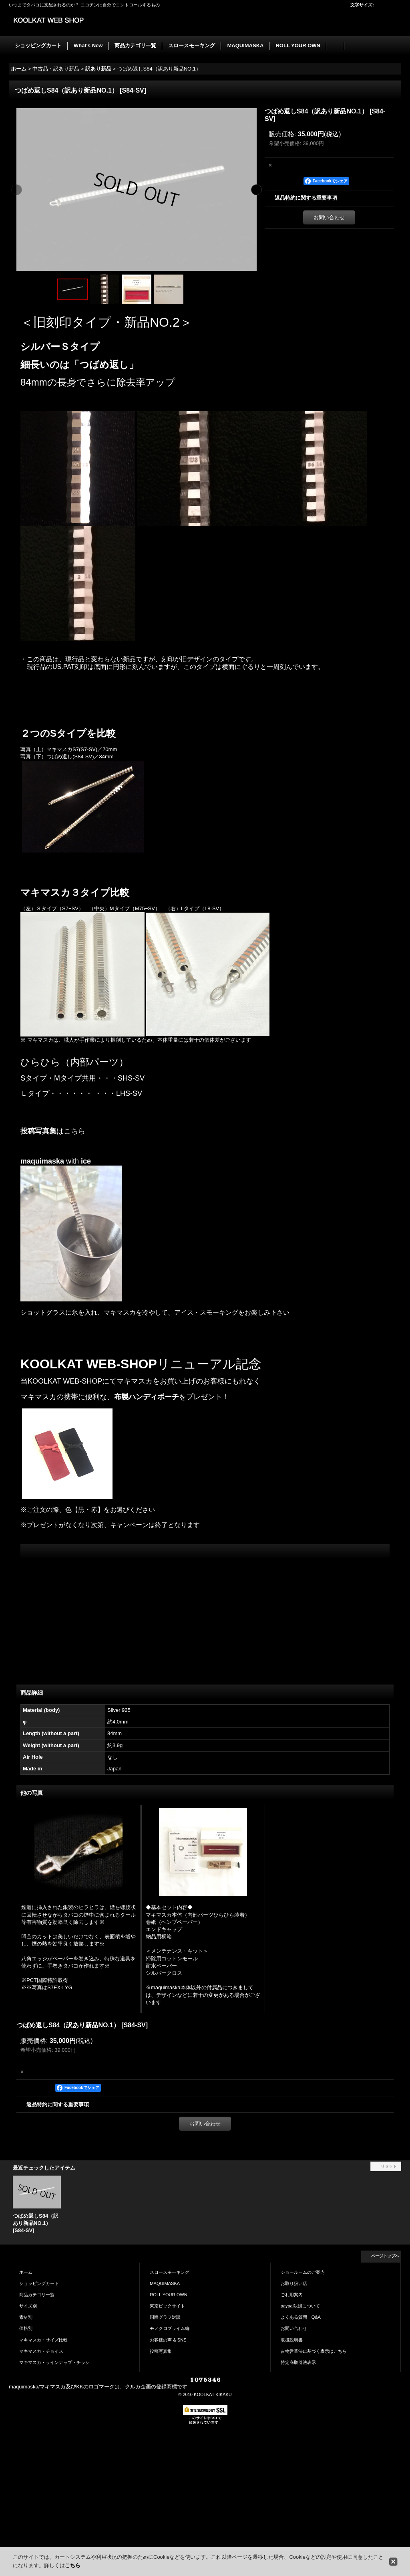 Image resolution: width=410 pixels, height=2576 pixels. I want to click on ご利用案内, so click(292, 2294).